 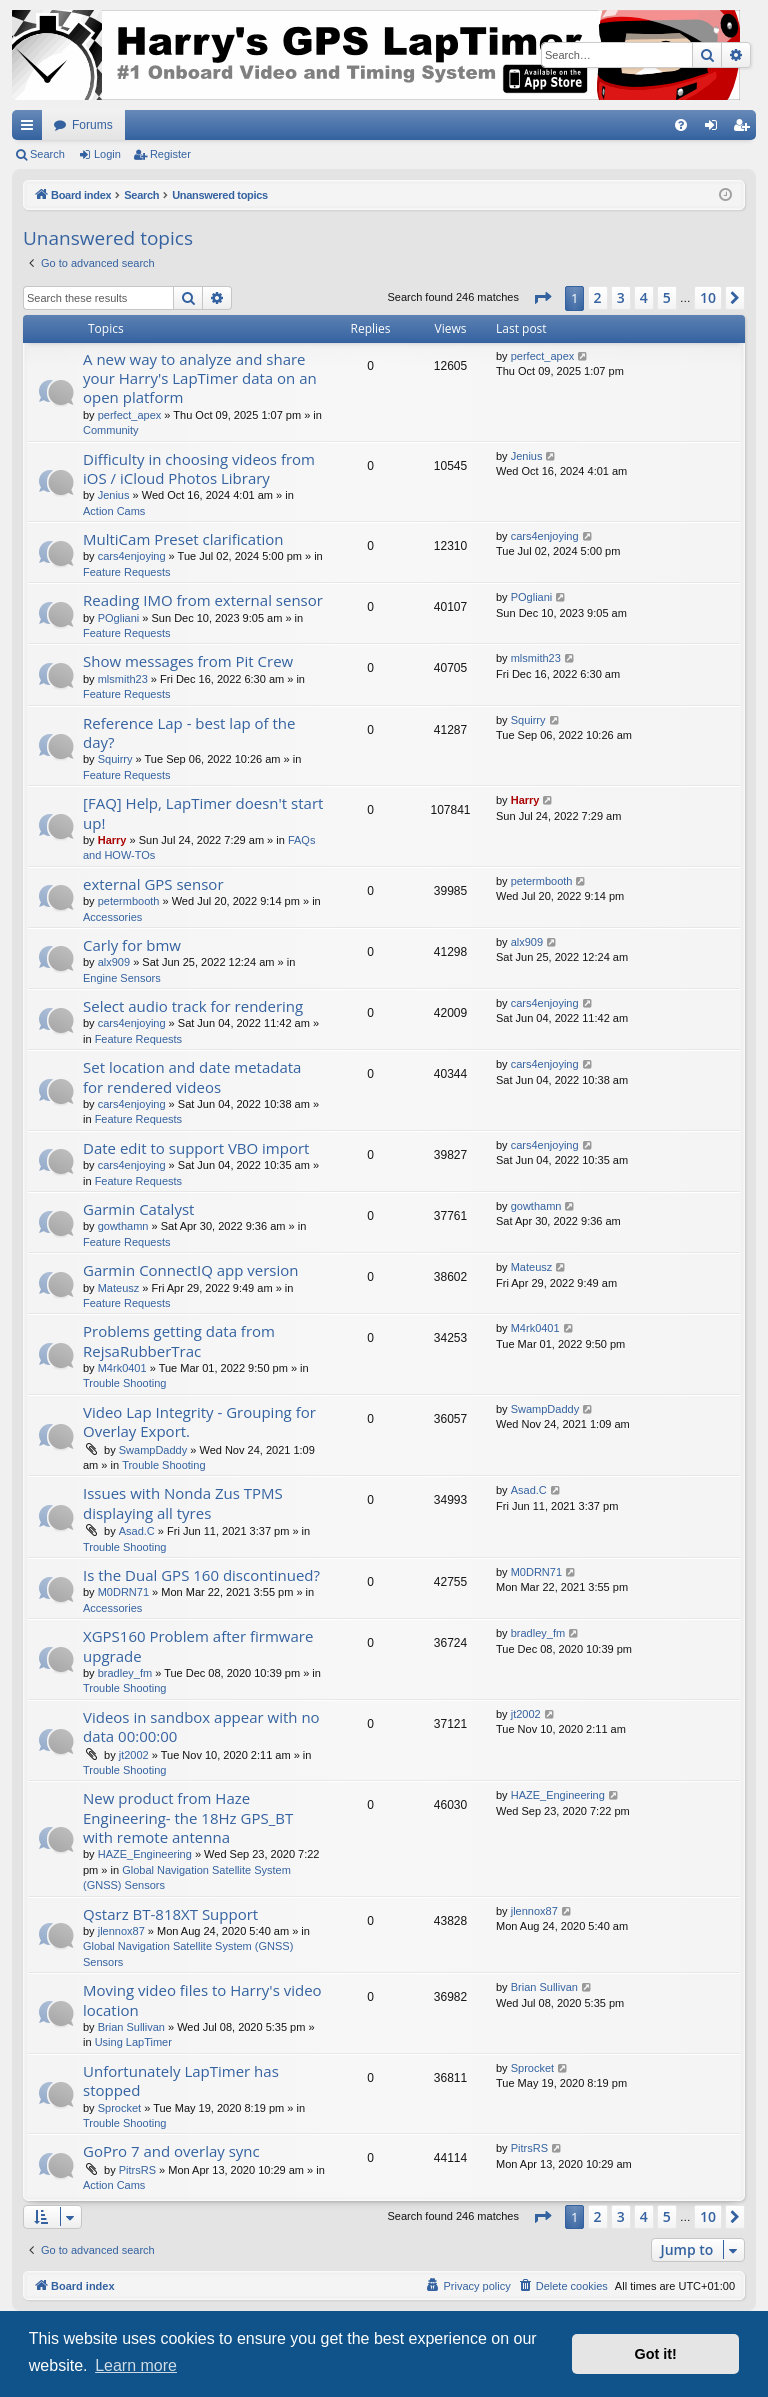 What do you see at coordinates (123, 1226) in the screenshot?
I see `gowthamn` at bounding box center [123, 1226].